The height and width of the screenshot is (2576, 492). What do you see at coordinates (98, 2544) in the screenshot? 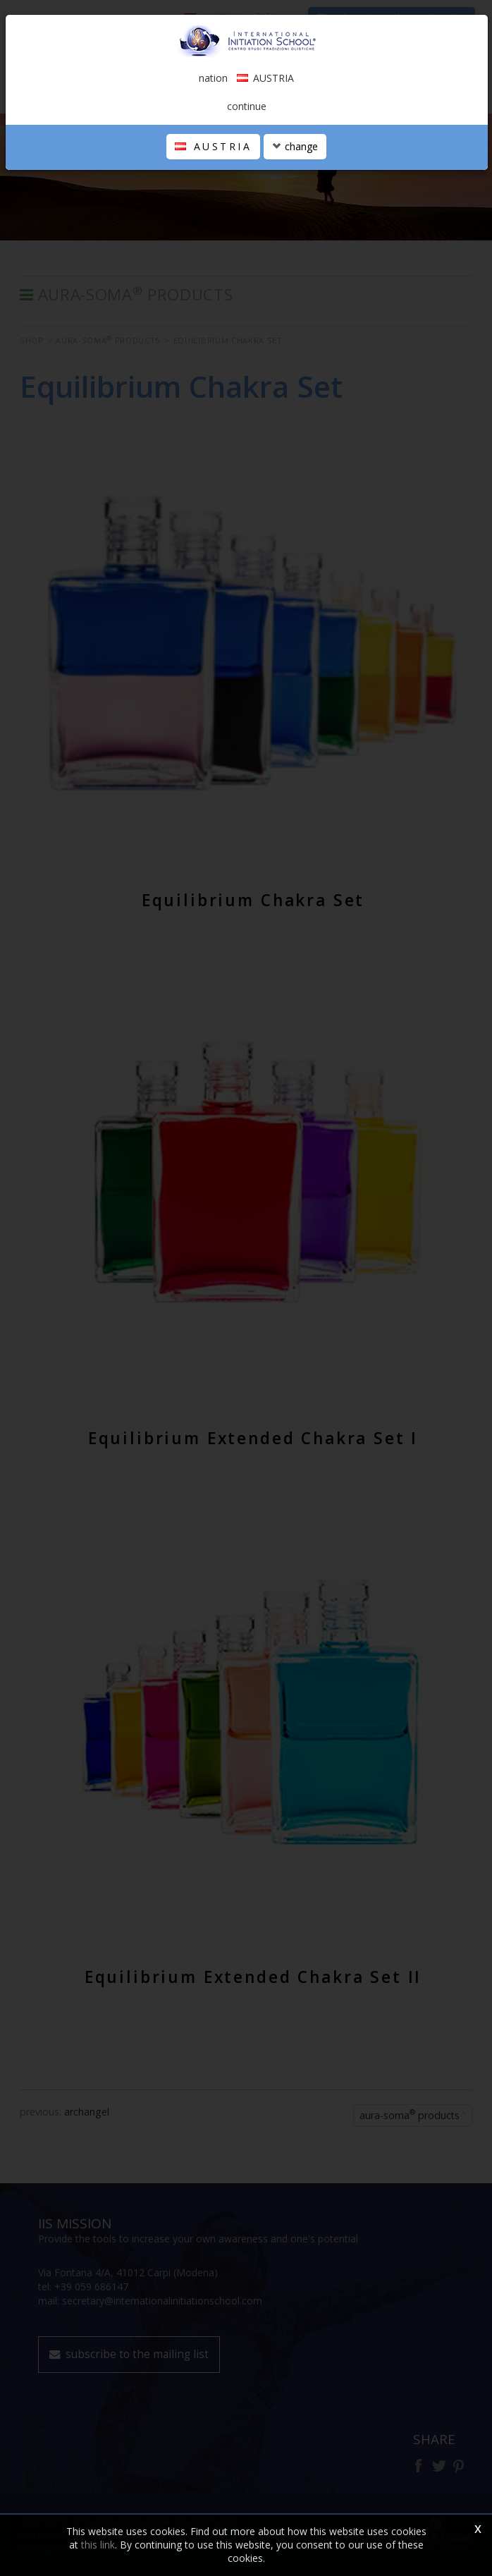
I see `this link` at bounding box center [98, 2544].